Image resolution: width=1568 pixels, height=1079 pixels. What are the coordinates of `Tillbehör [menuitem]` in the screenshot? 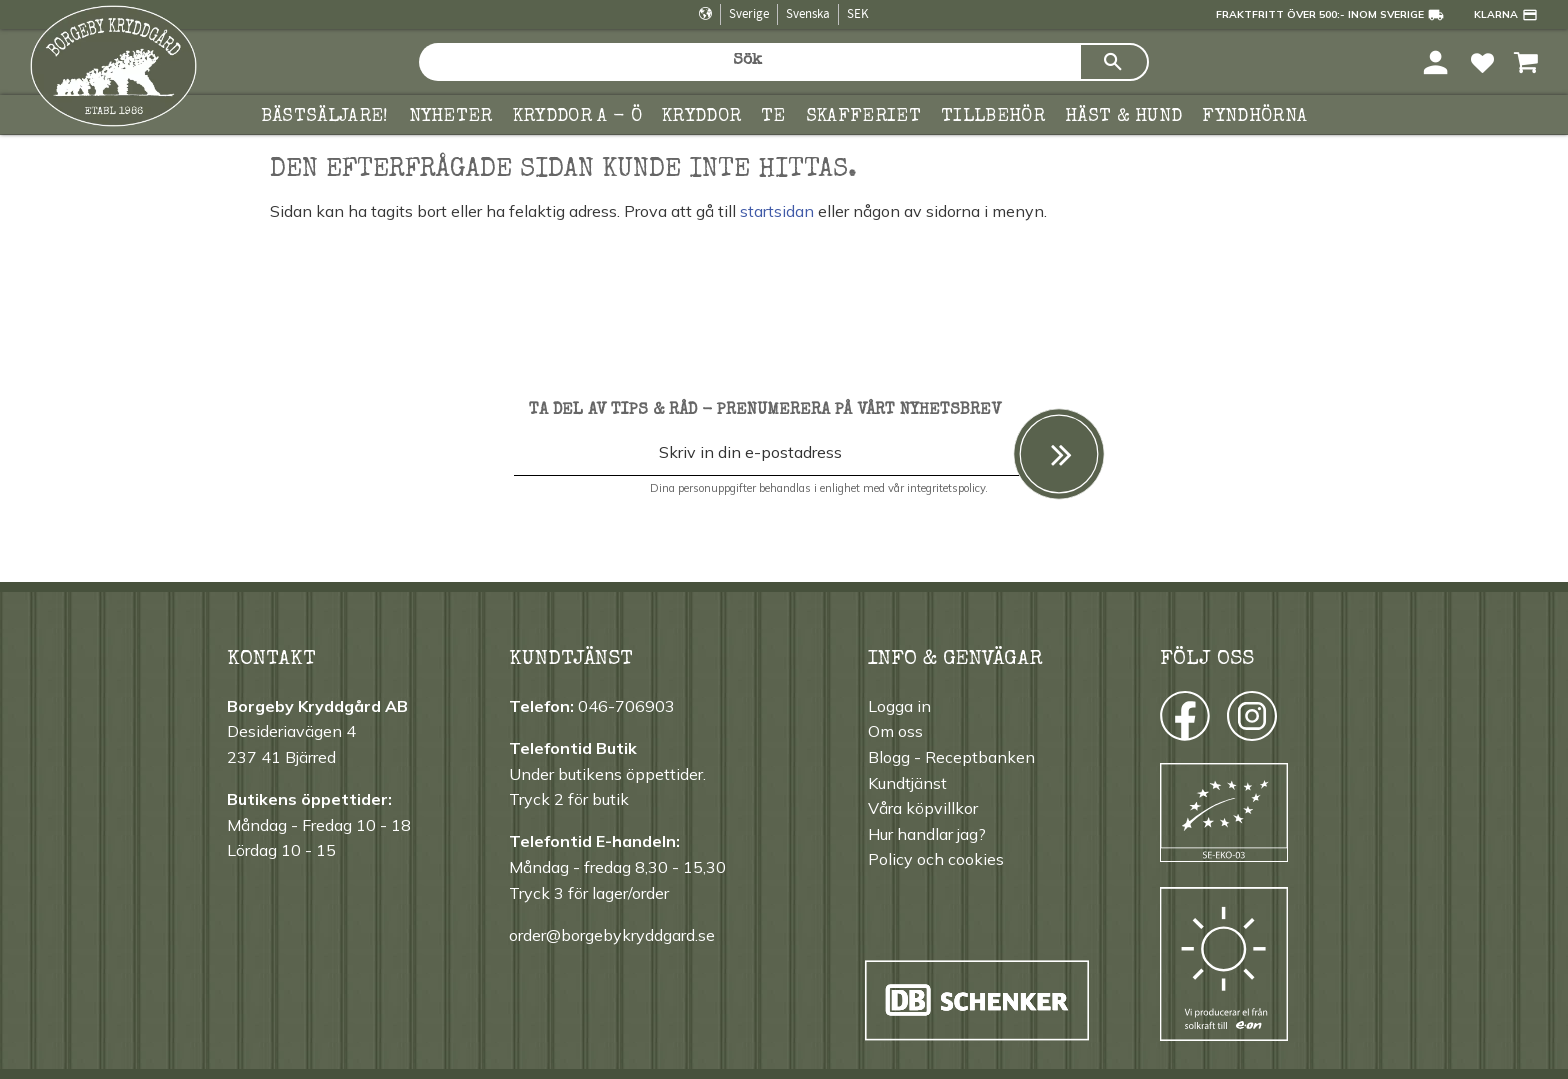 It's located at (993, 117).